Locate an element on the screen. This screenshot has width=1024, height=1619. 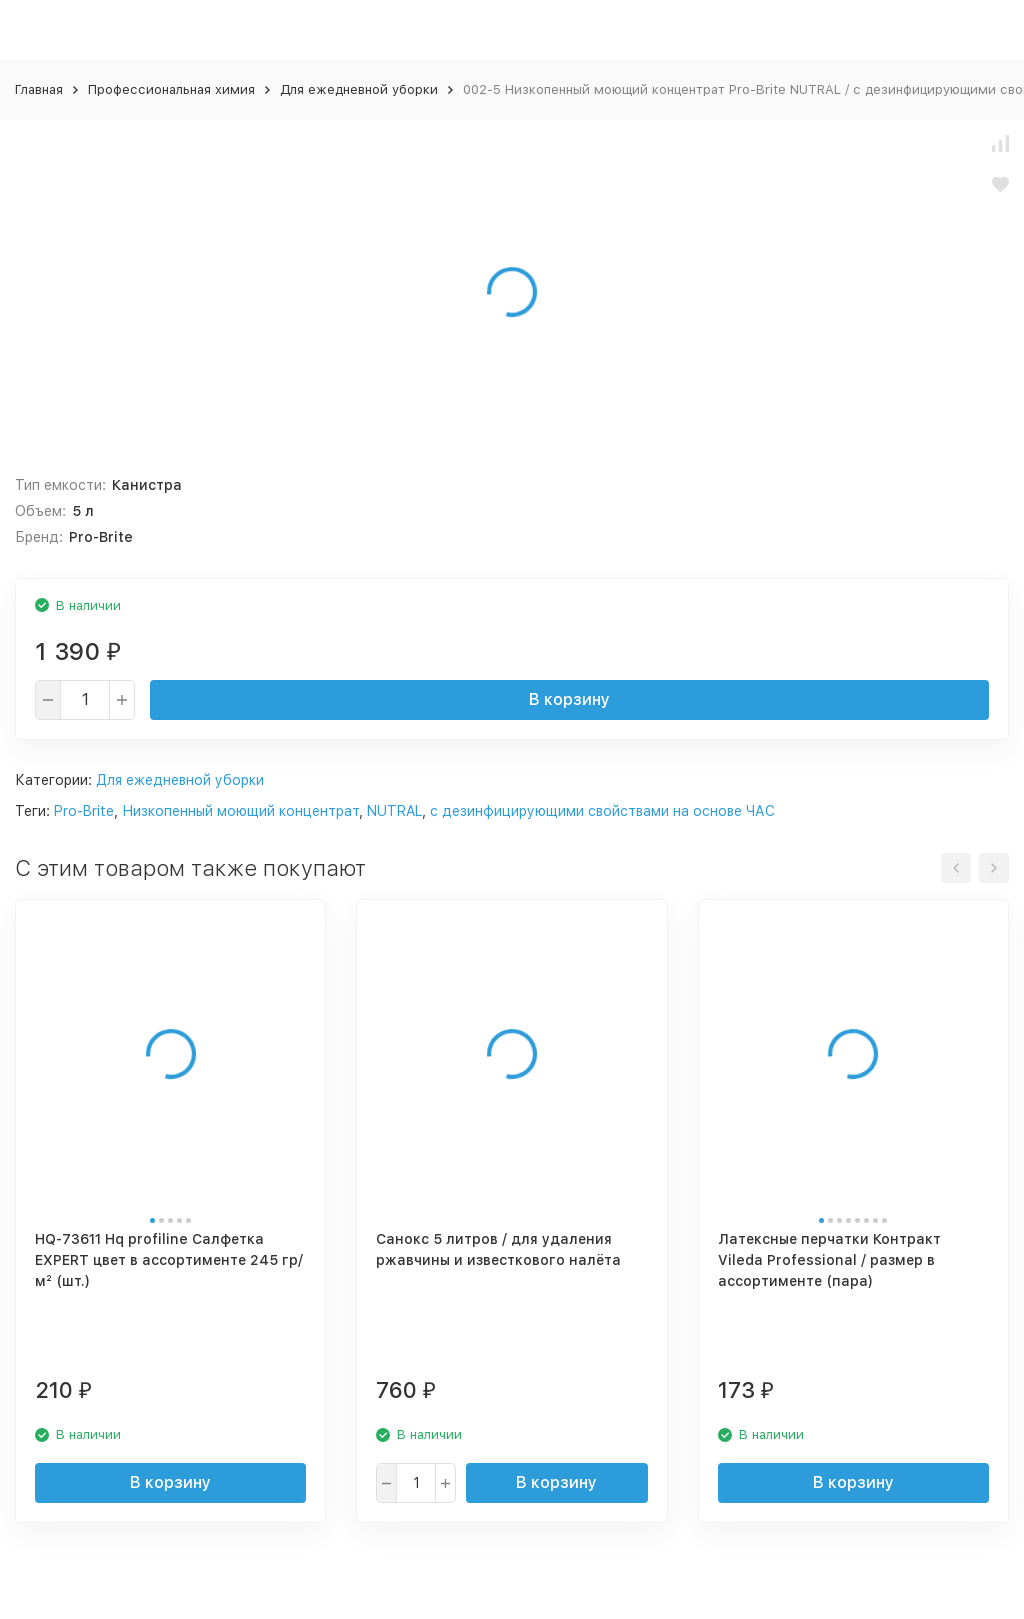
Низкопенный моющий концентрат is located at coordinates (240, 811).